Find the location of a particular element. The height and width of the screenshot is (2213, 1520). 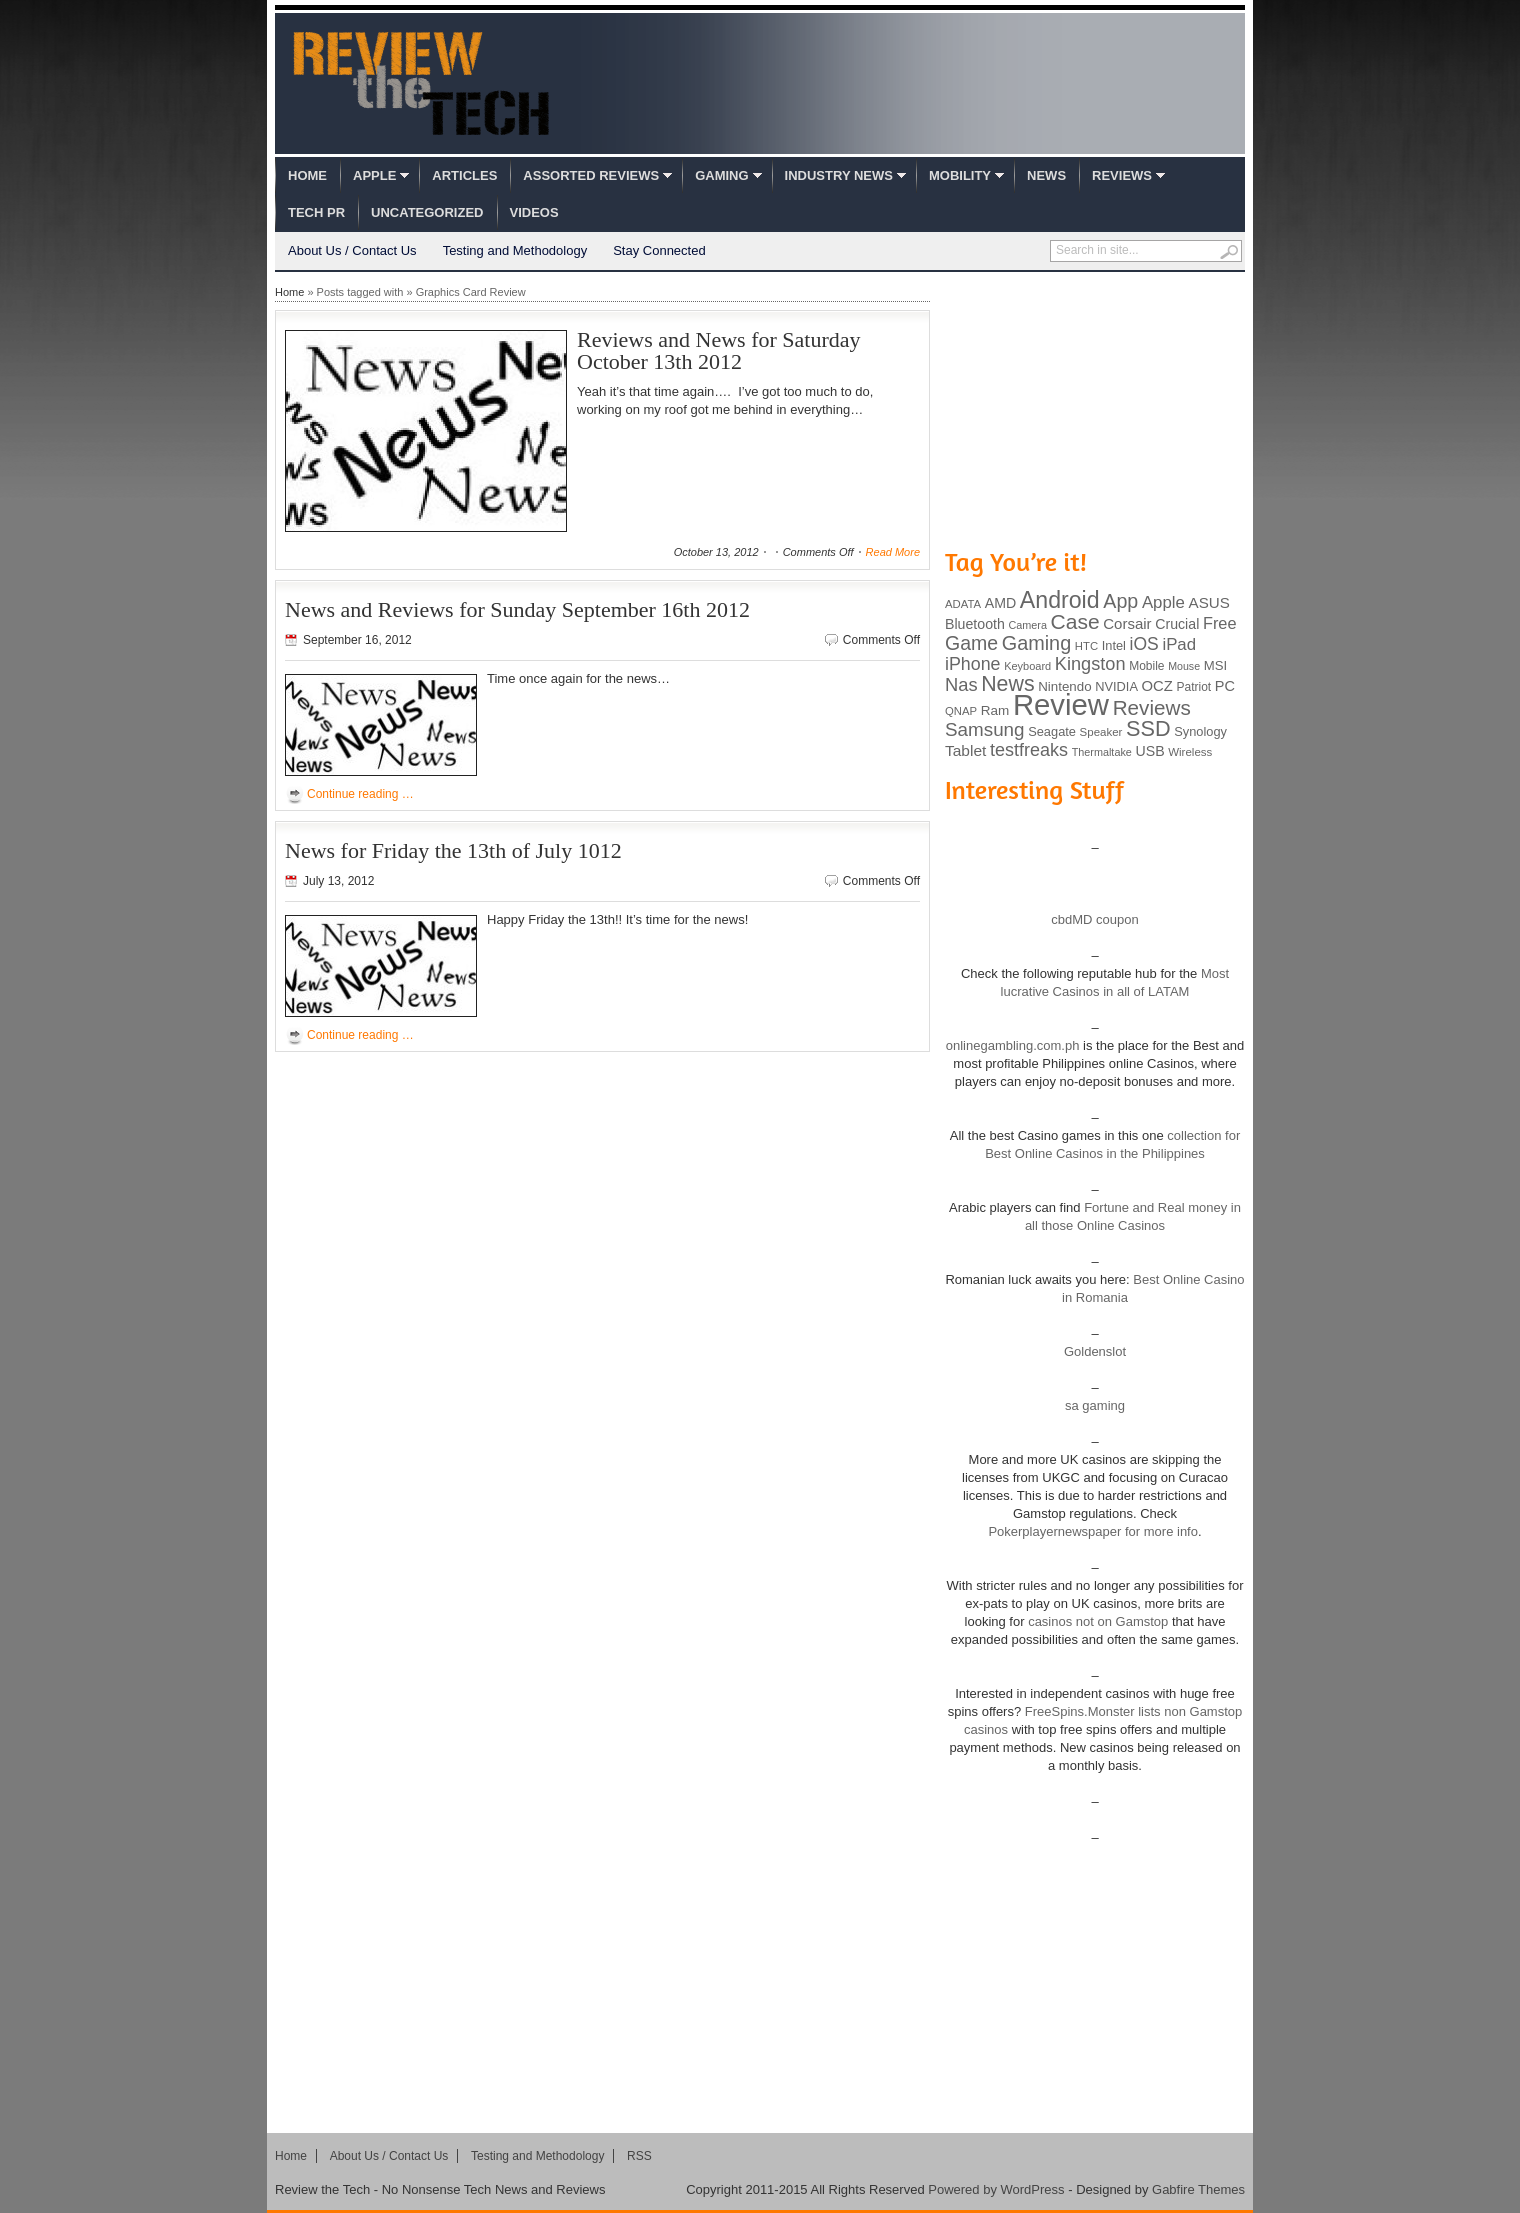

OCZ [OCZ (132 items)] is located at coordinates (1157, 686).